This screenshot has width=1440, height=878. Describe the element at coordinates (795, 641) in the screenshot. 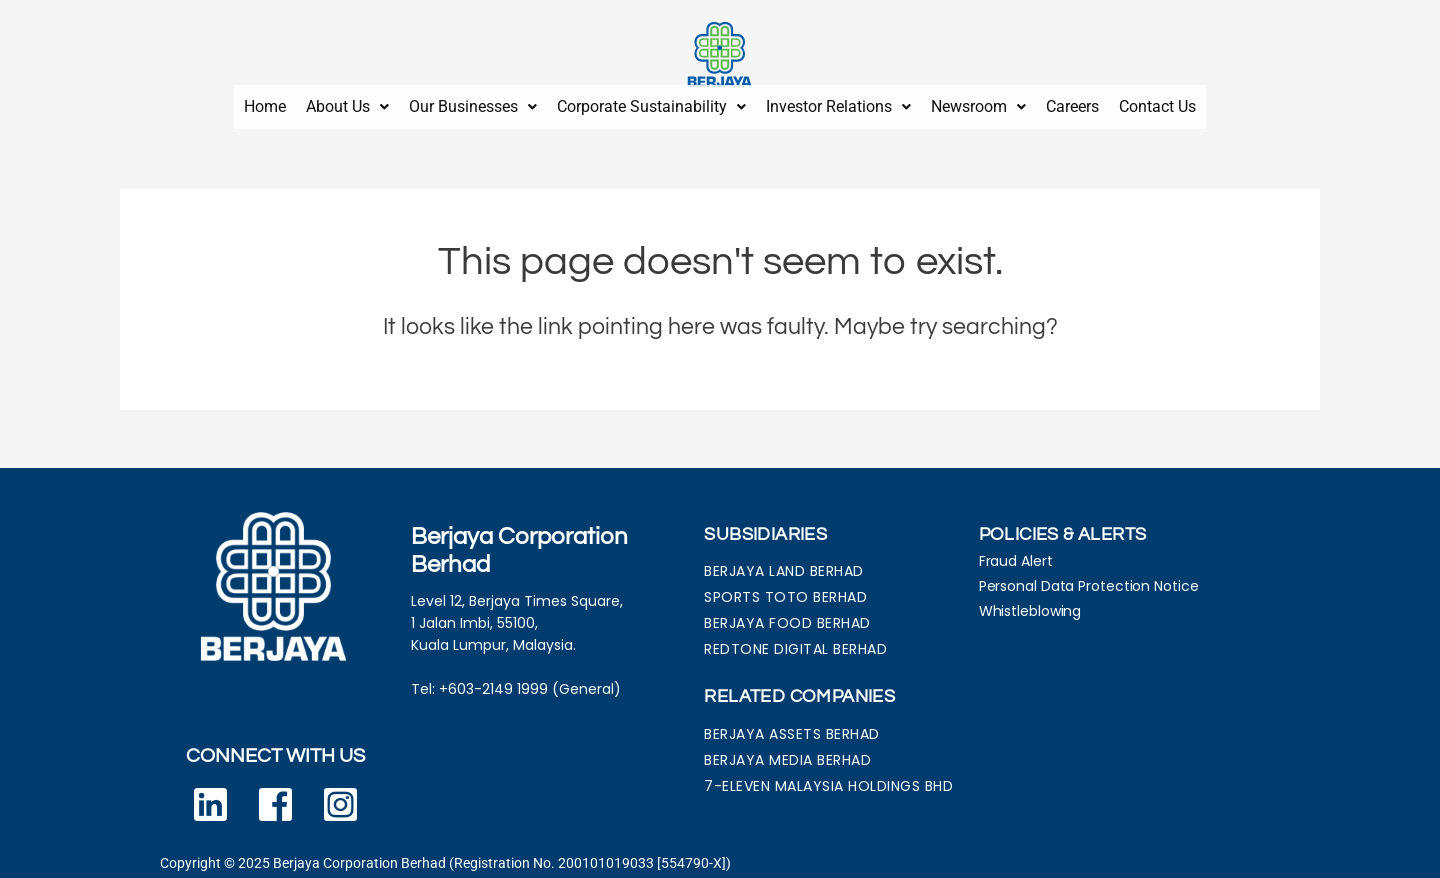

I see `REDTONE DIGITAL BERHAD` at that location.